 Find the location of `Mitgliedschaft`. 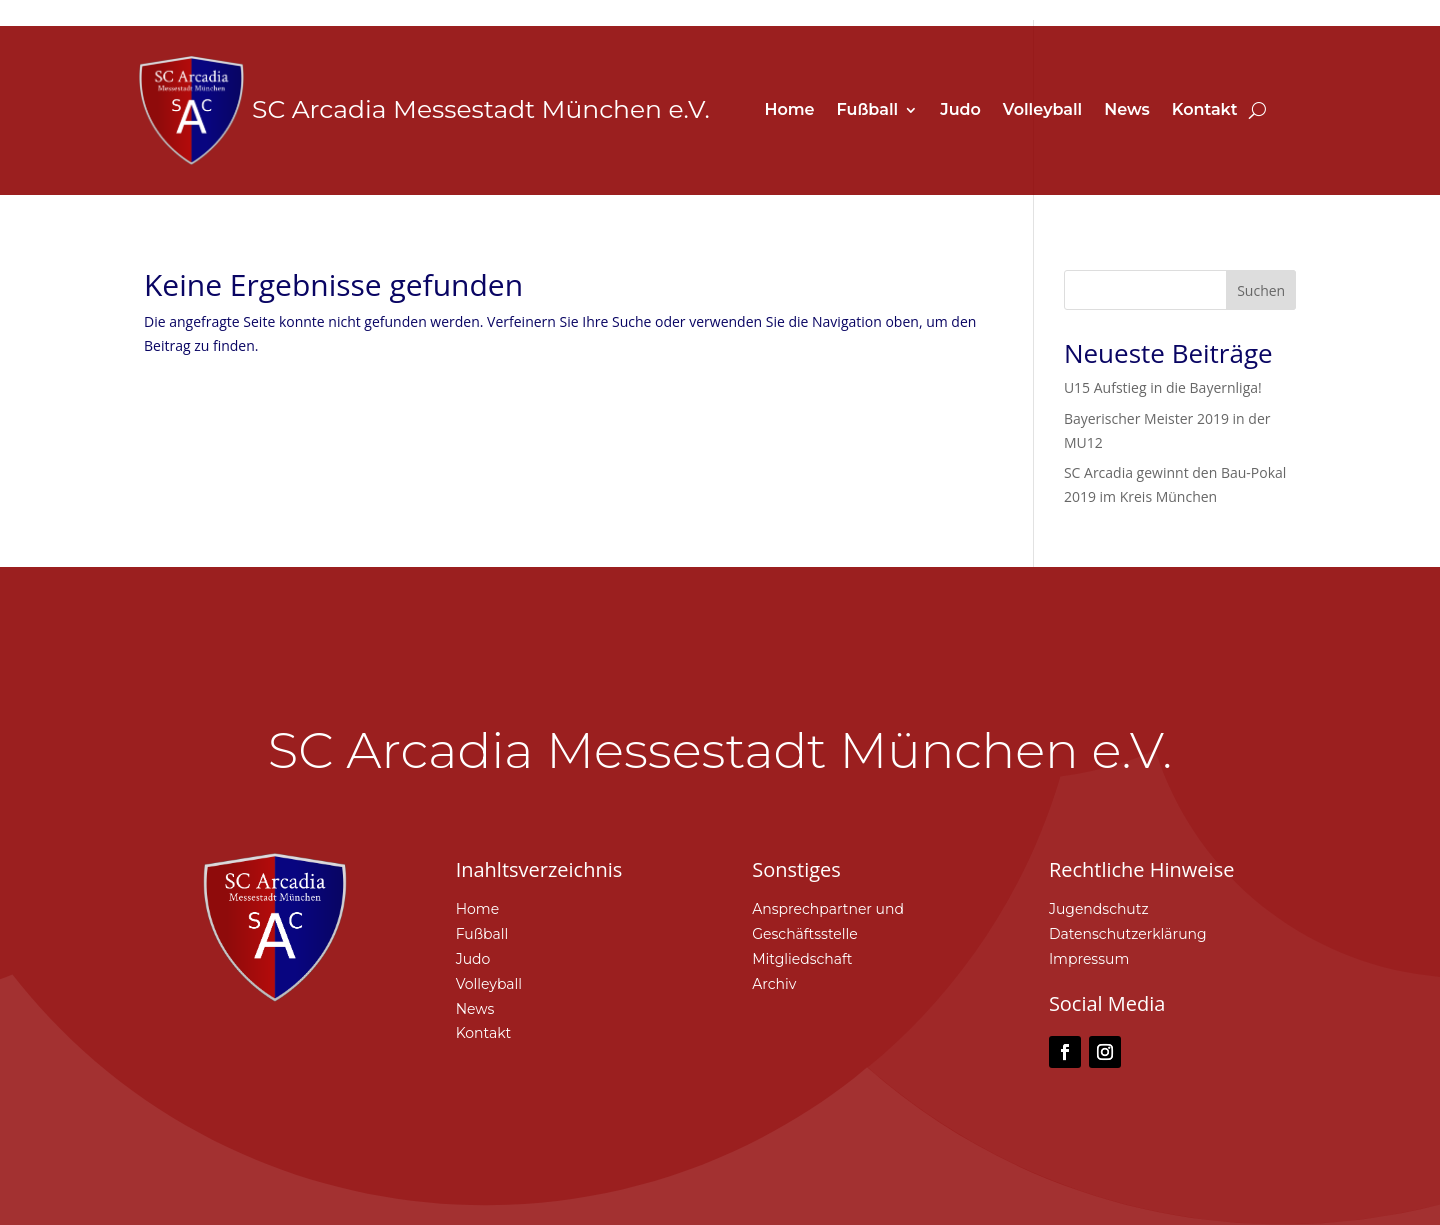

Mitgliedschaft is located at coordinates (802, 959).